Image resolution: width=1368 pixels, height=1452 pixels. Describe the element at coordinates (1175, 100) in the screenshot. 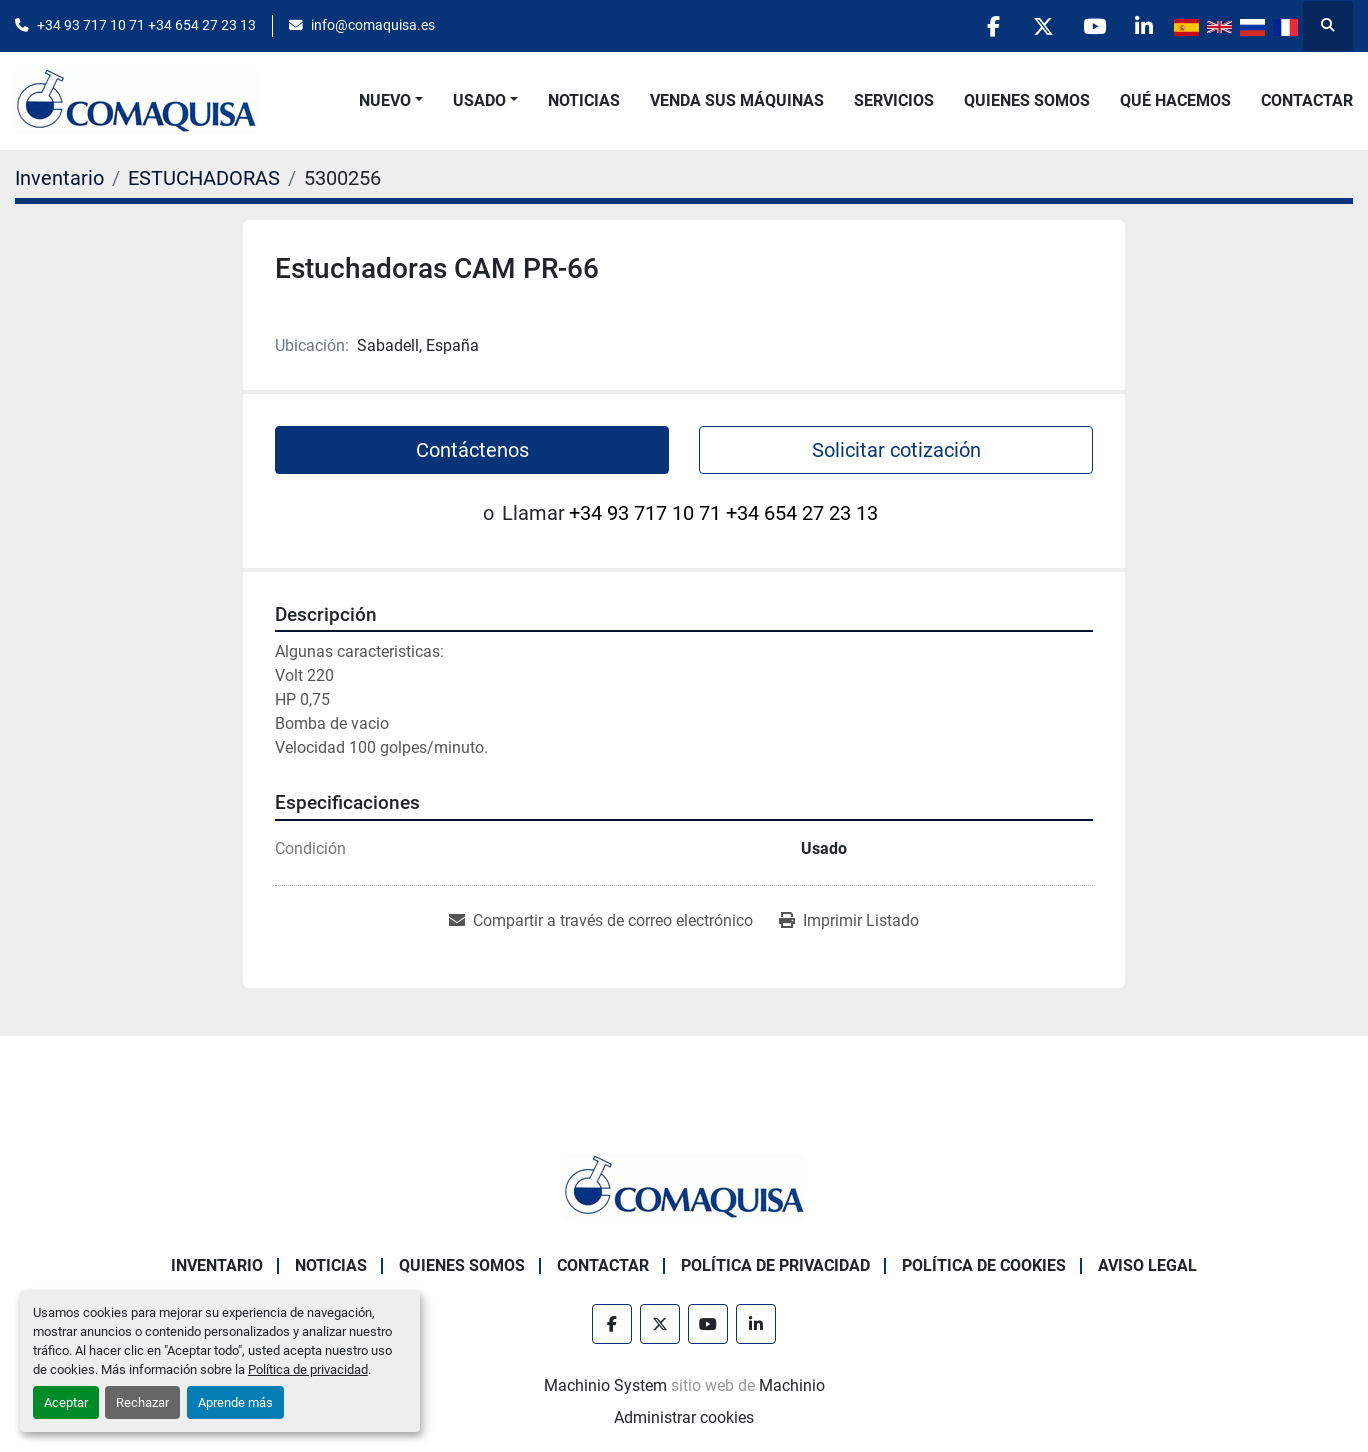

I see `Qué Hacemos` at that location.